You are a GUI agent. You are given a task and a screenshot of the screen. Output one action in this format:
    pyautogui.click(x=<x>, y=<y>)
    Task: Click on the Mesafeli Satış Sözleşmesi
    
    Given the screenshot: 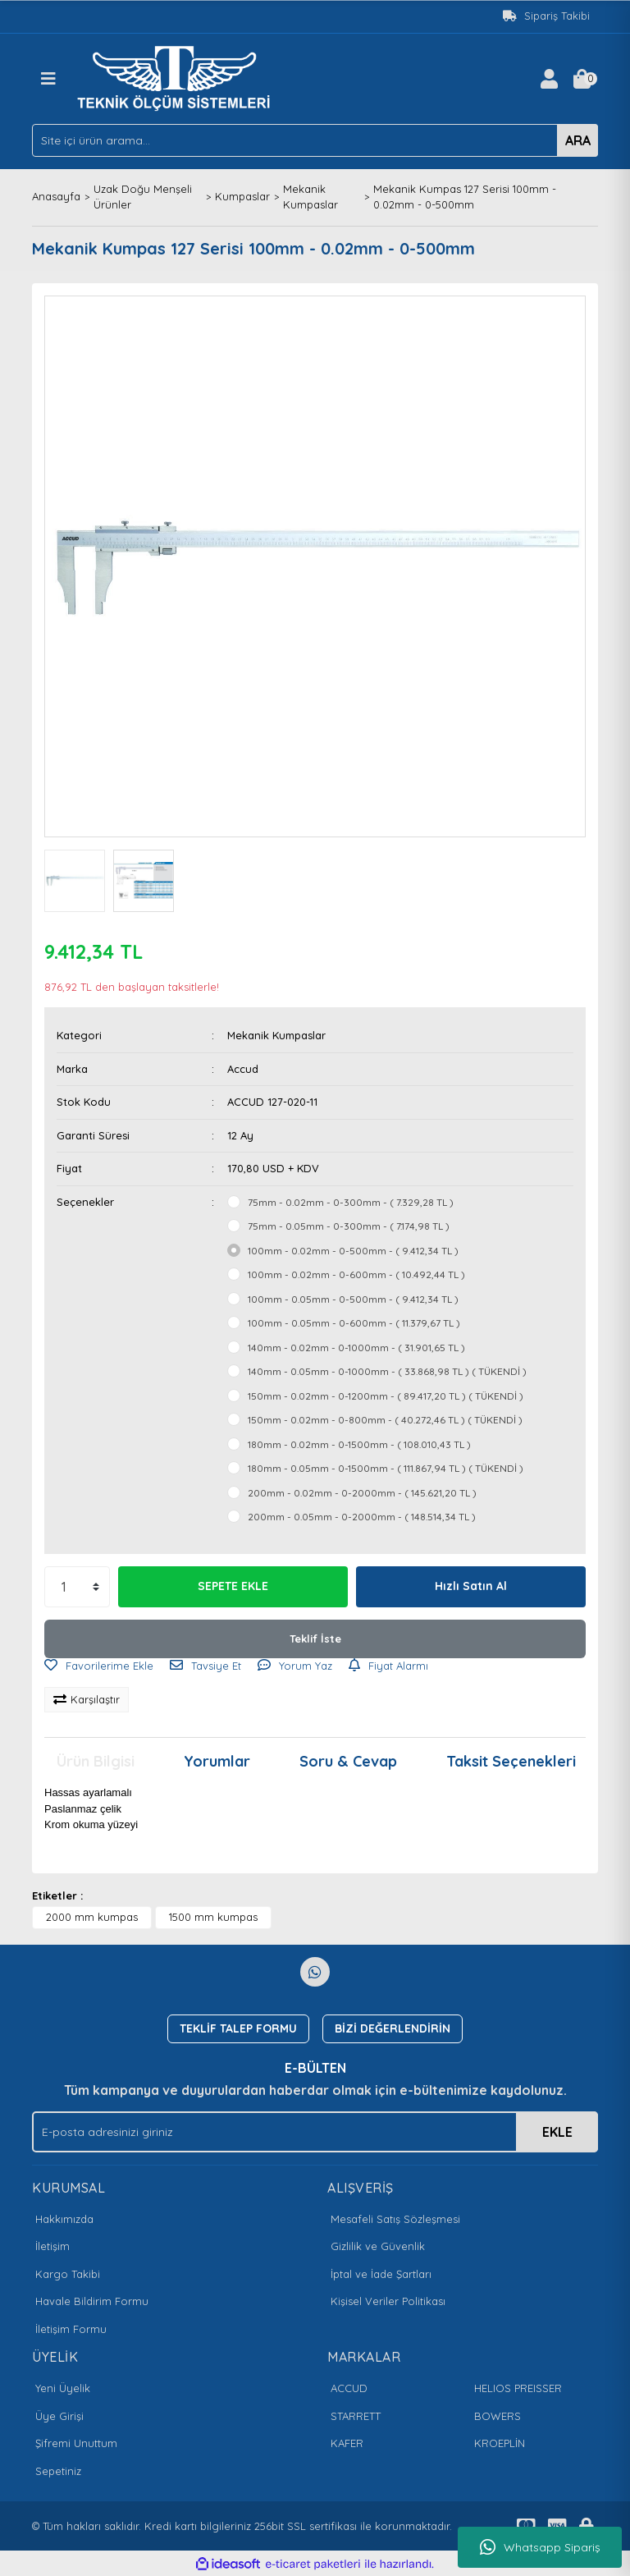 What is the action you would take?
    pyautogui.click(x=395, y=2218)
    